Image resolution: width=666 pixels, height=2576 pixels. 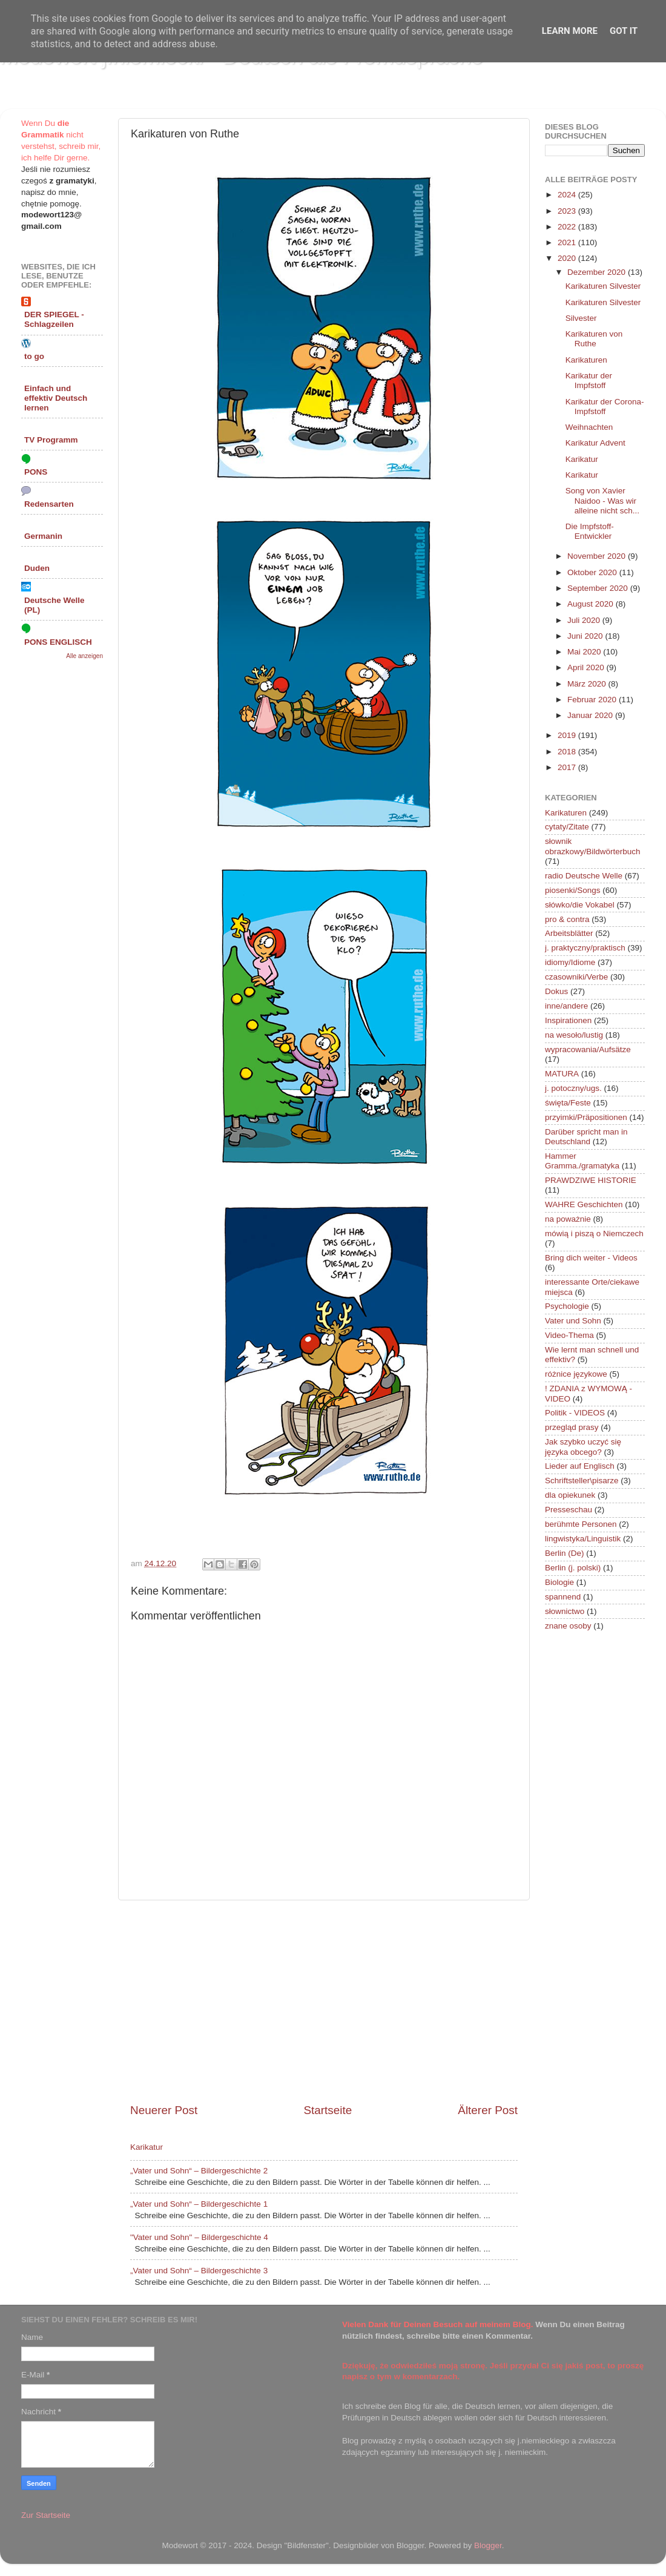 I want to click on Redensarten, so click(x=49, y=504).